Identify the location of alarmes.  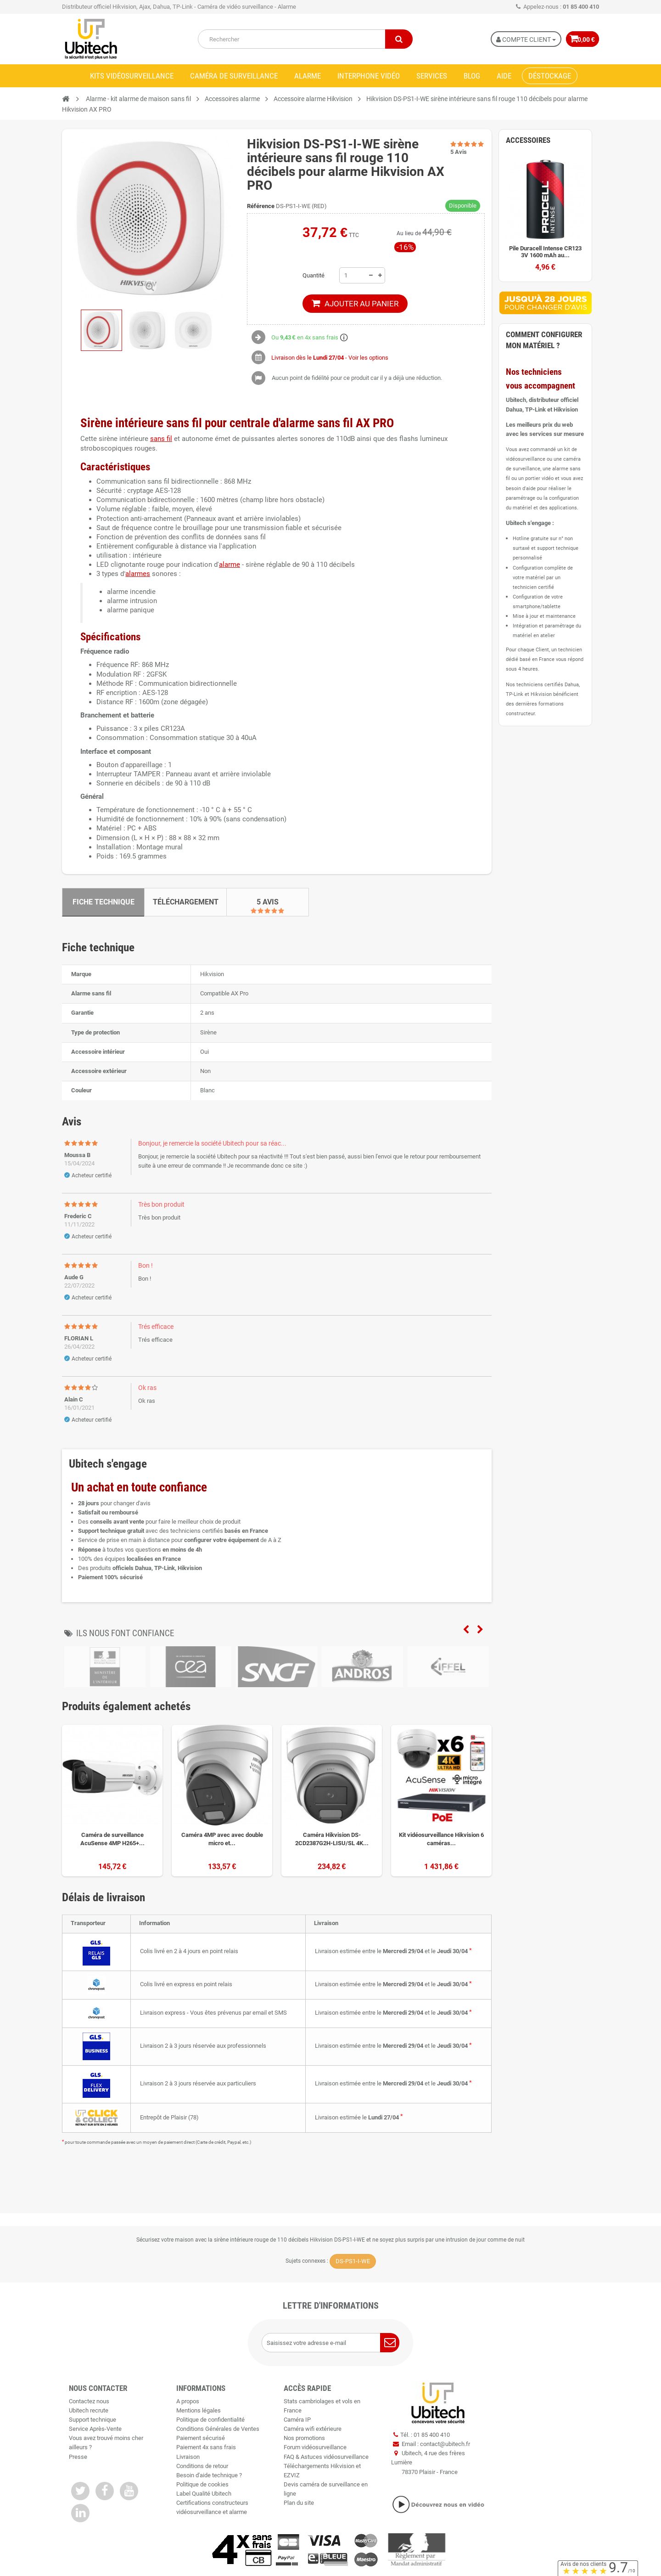
(137, 574).